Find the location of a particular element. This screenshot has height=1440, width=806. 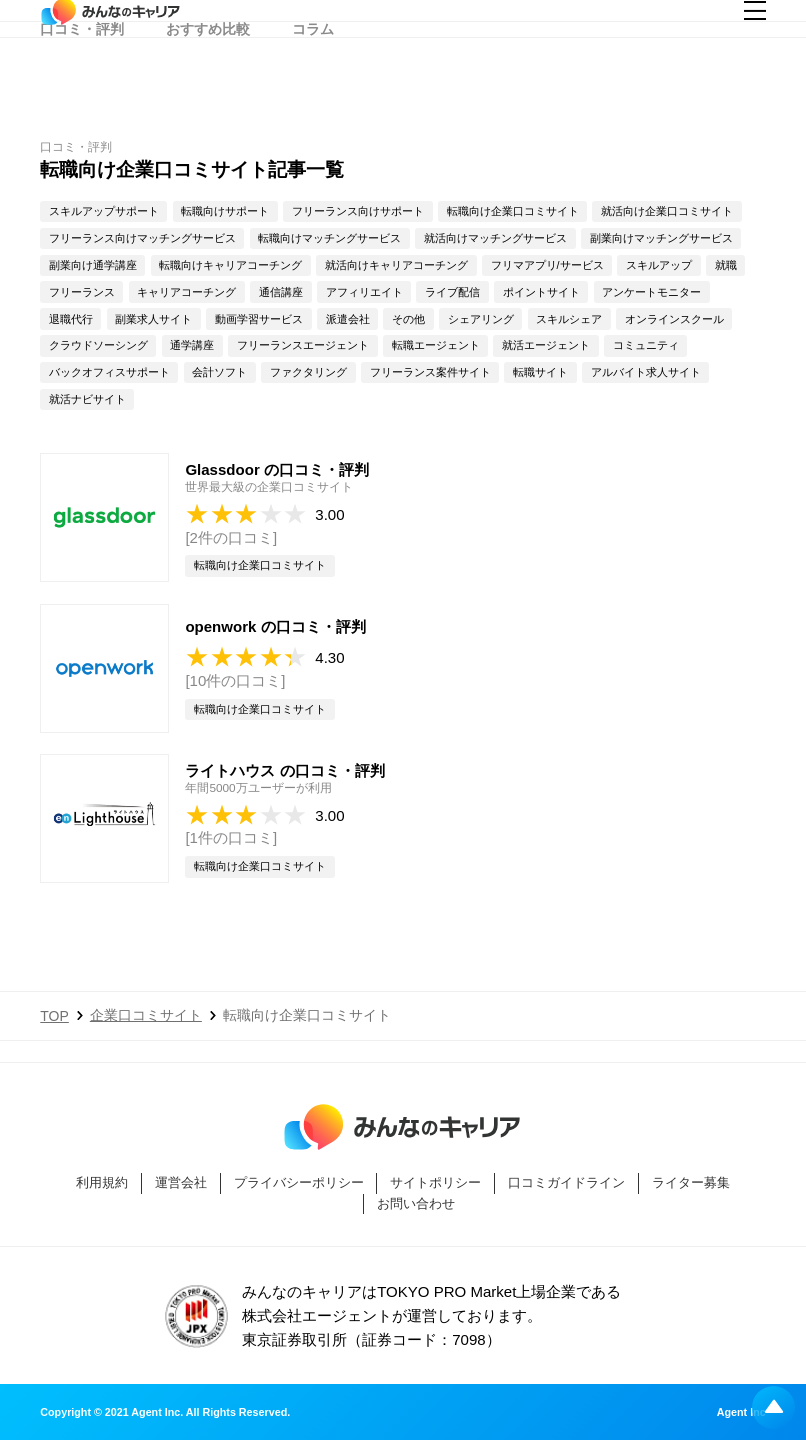

口コミ・評判 is located at coordinates (82, 75).